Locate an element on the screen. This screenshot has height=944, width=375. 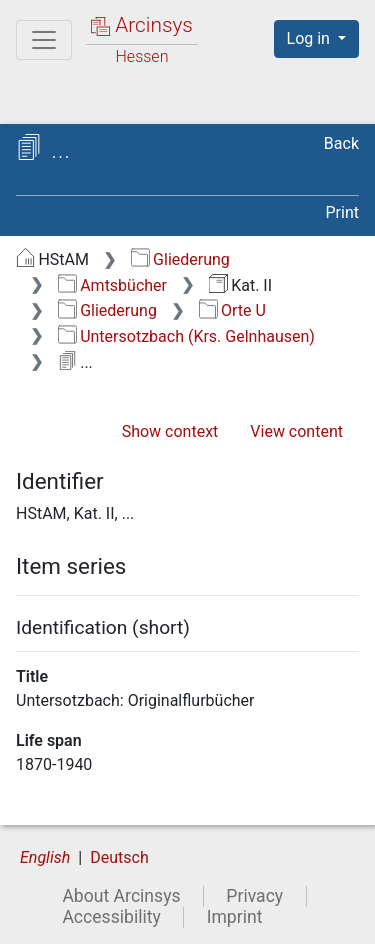
Show context is located at coordinates (170, 431).